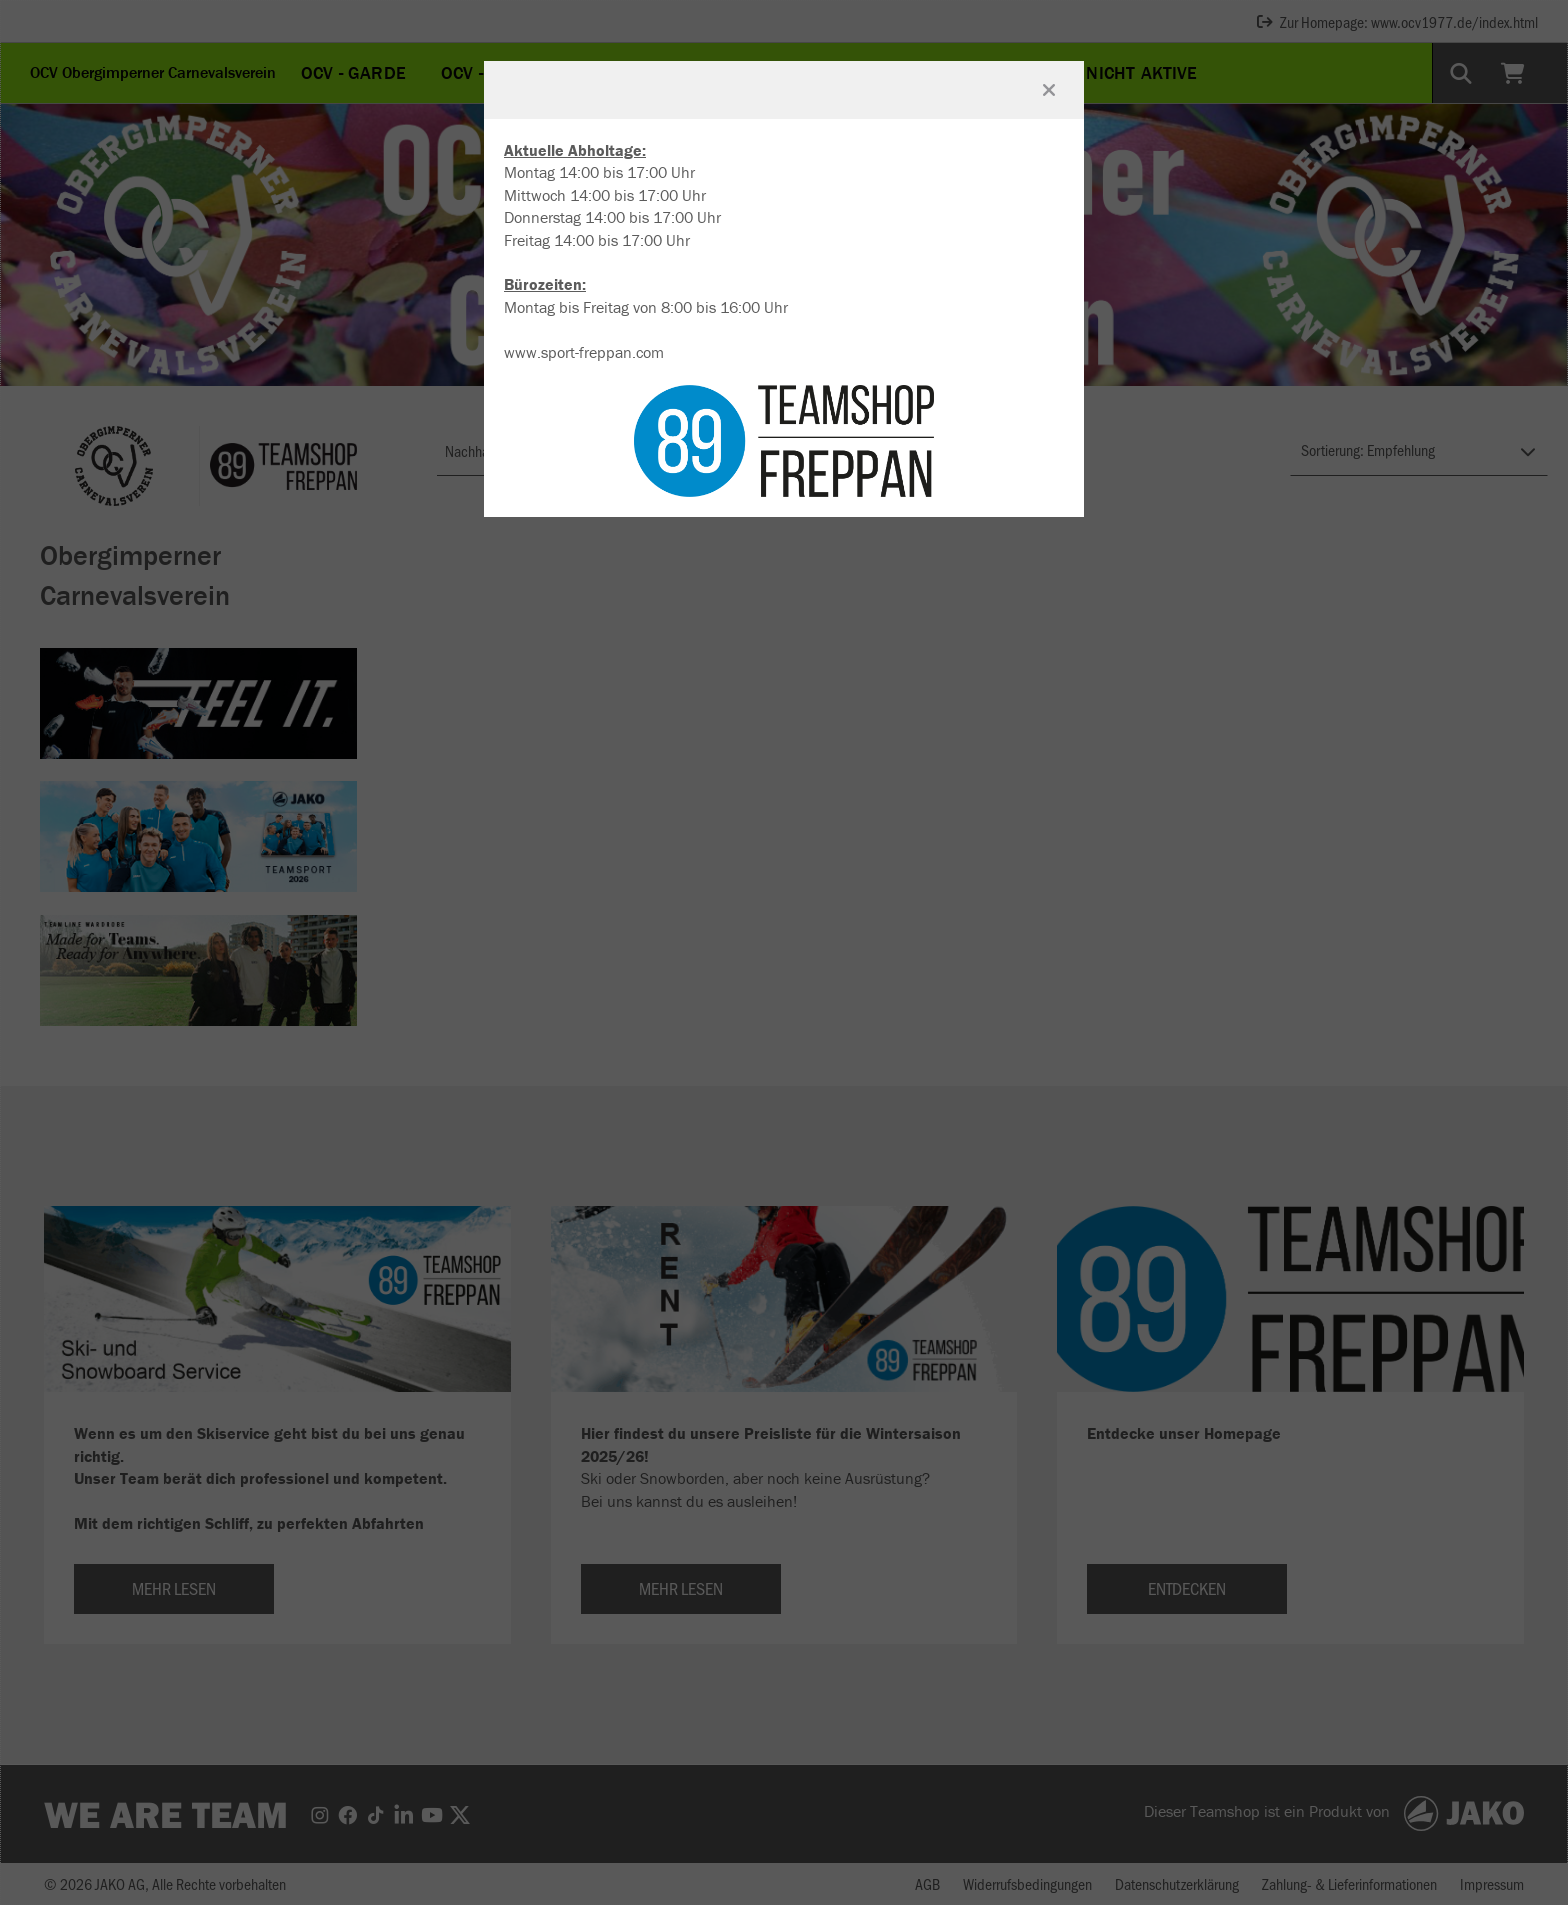  What do you see at coordinates (1049, 90) in the screenshot?
I see `[Fenster schließen]` at bounding box center [1049, 90].